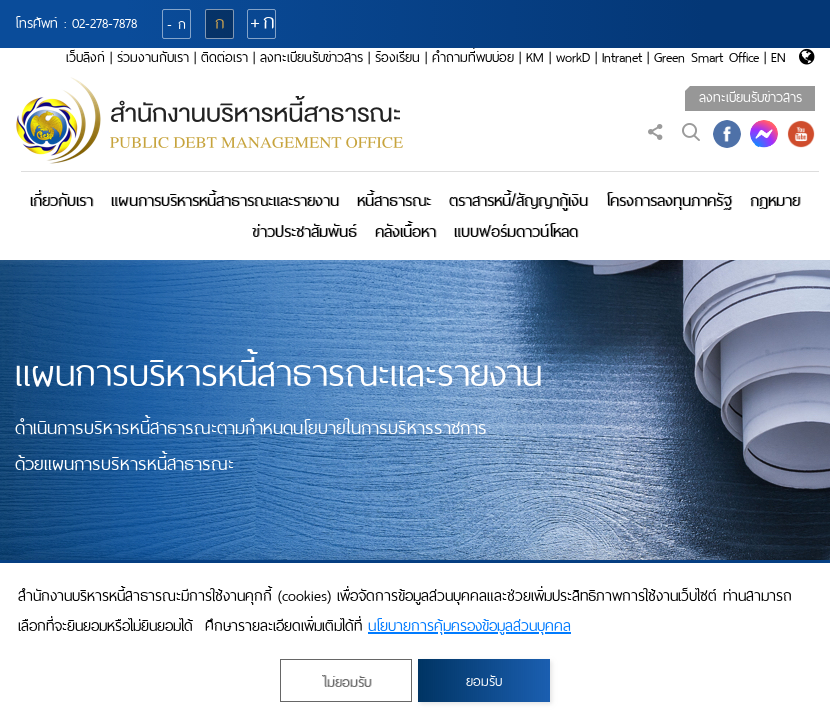 This screenshot has height=720, width=830. I want to click on กฎหมาย, so click(775, 200).